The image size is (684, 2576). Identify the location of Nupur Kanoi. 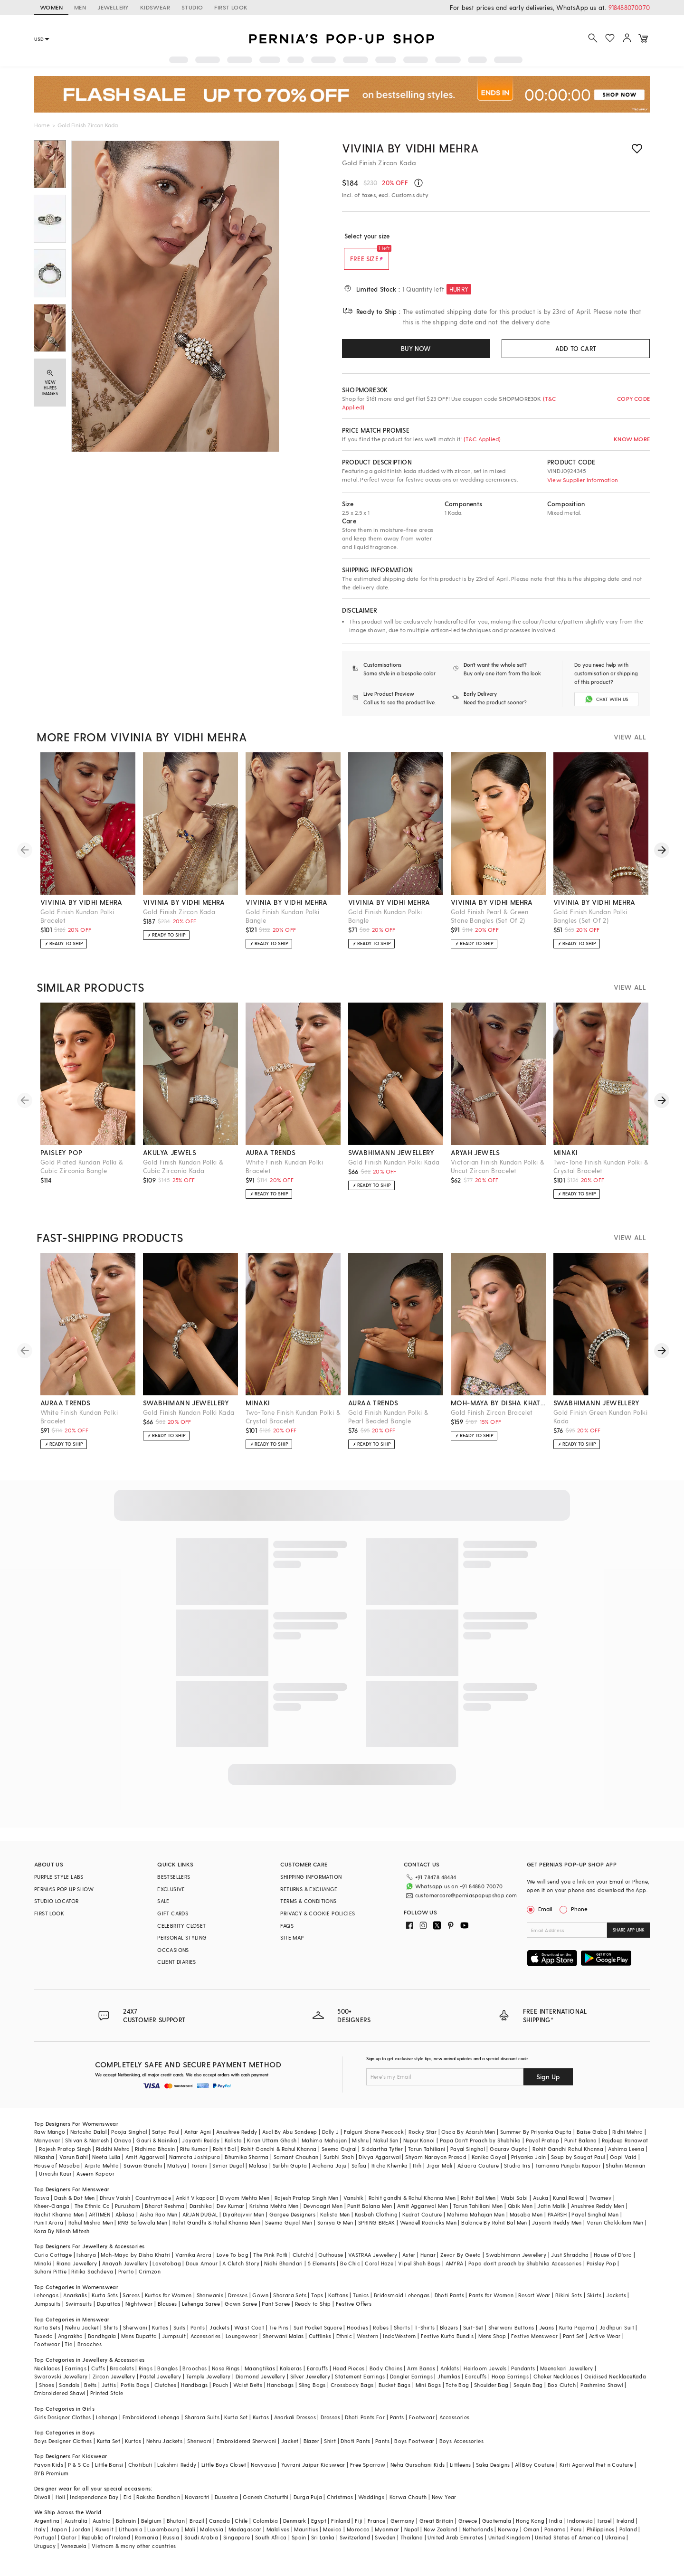
(419, 2148).